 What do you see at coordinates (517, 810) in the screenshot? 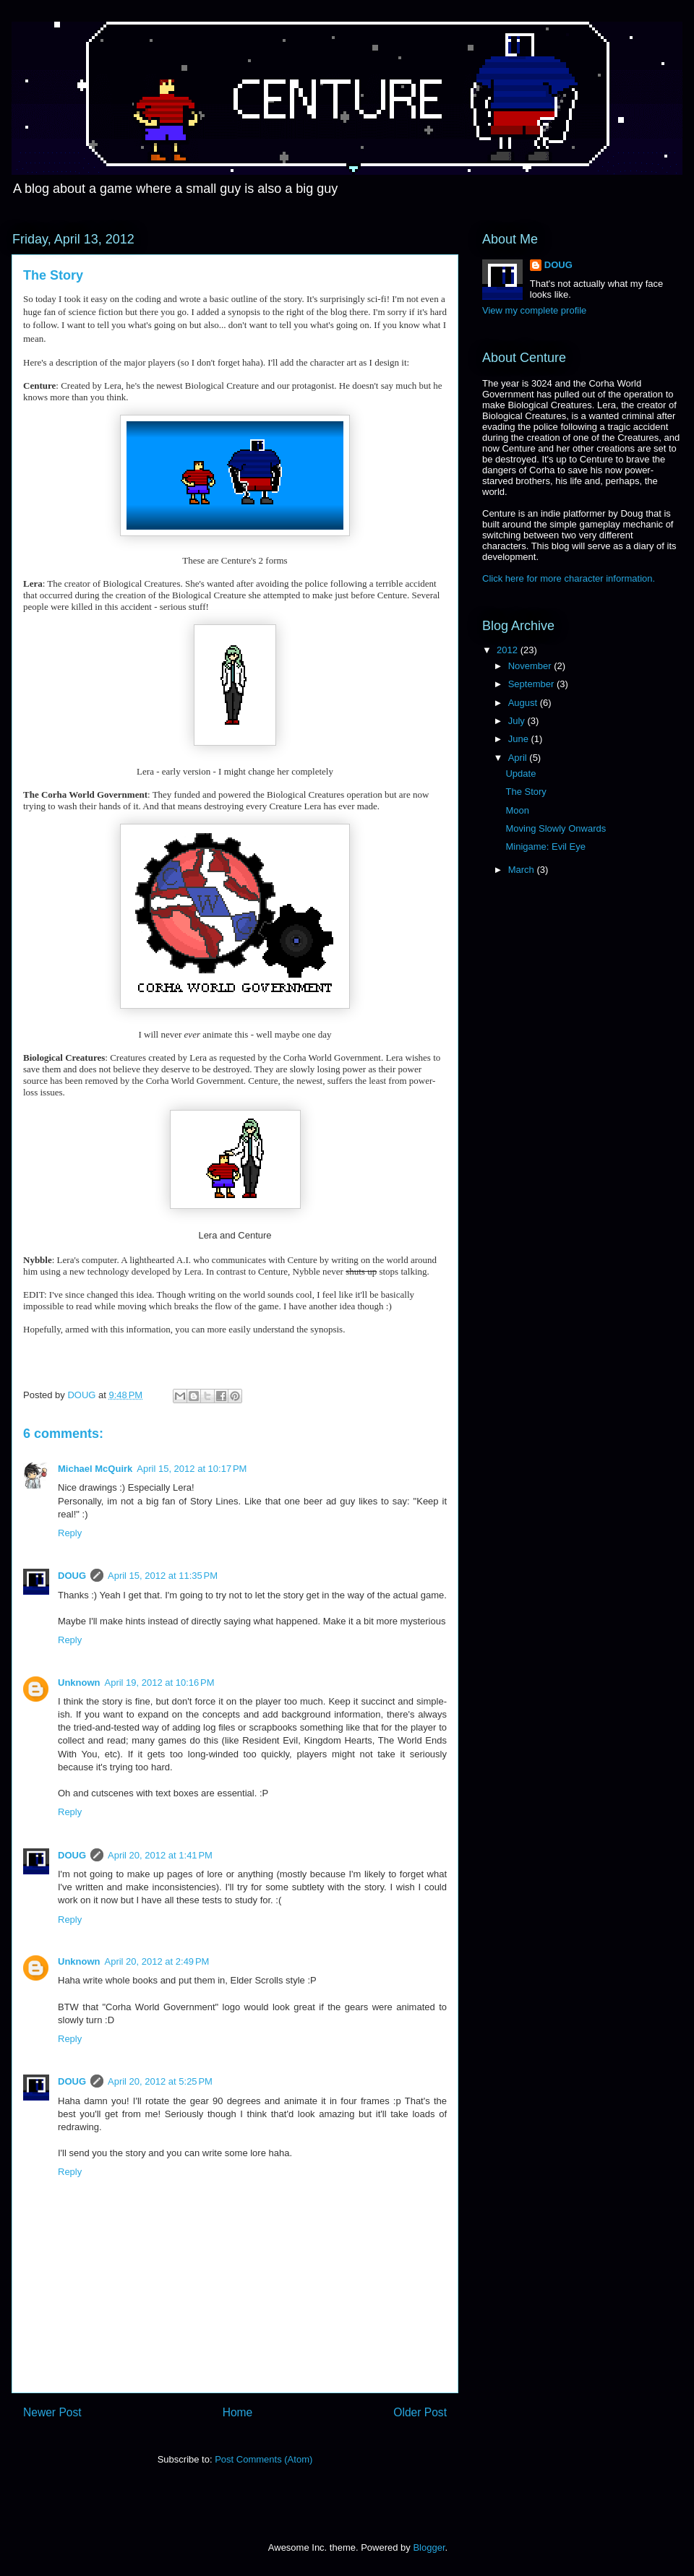
I see `Moon` at bounding box center [517, 810].